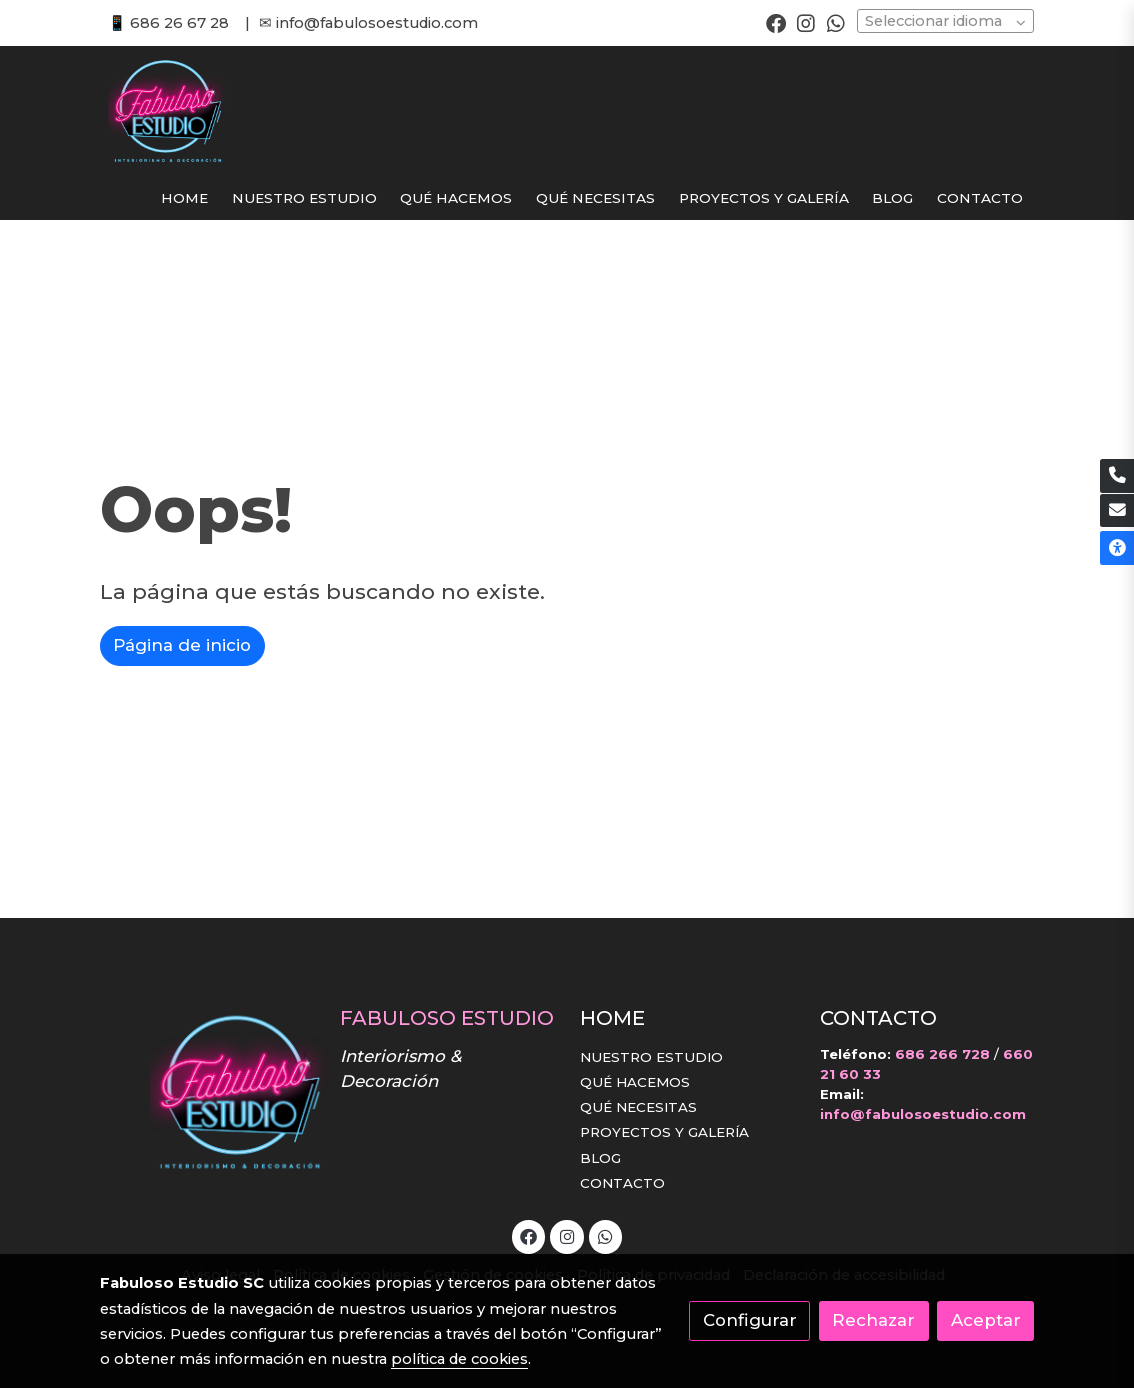 This screenshot has height=1388, width=1134. What do you see at coordinates (942, 1054) in the screenshot?
I see `686 266 728` at bounding box center [942, 1054].